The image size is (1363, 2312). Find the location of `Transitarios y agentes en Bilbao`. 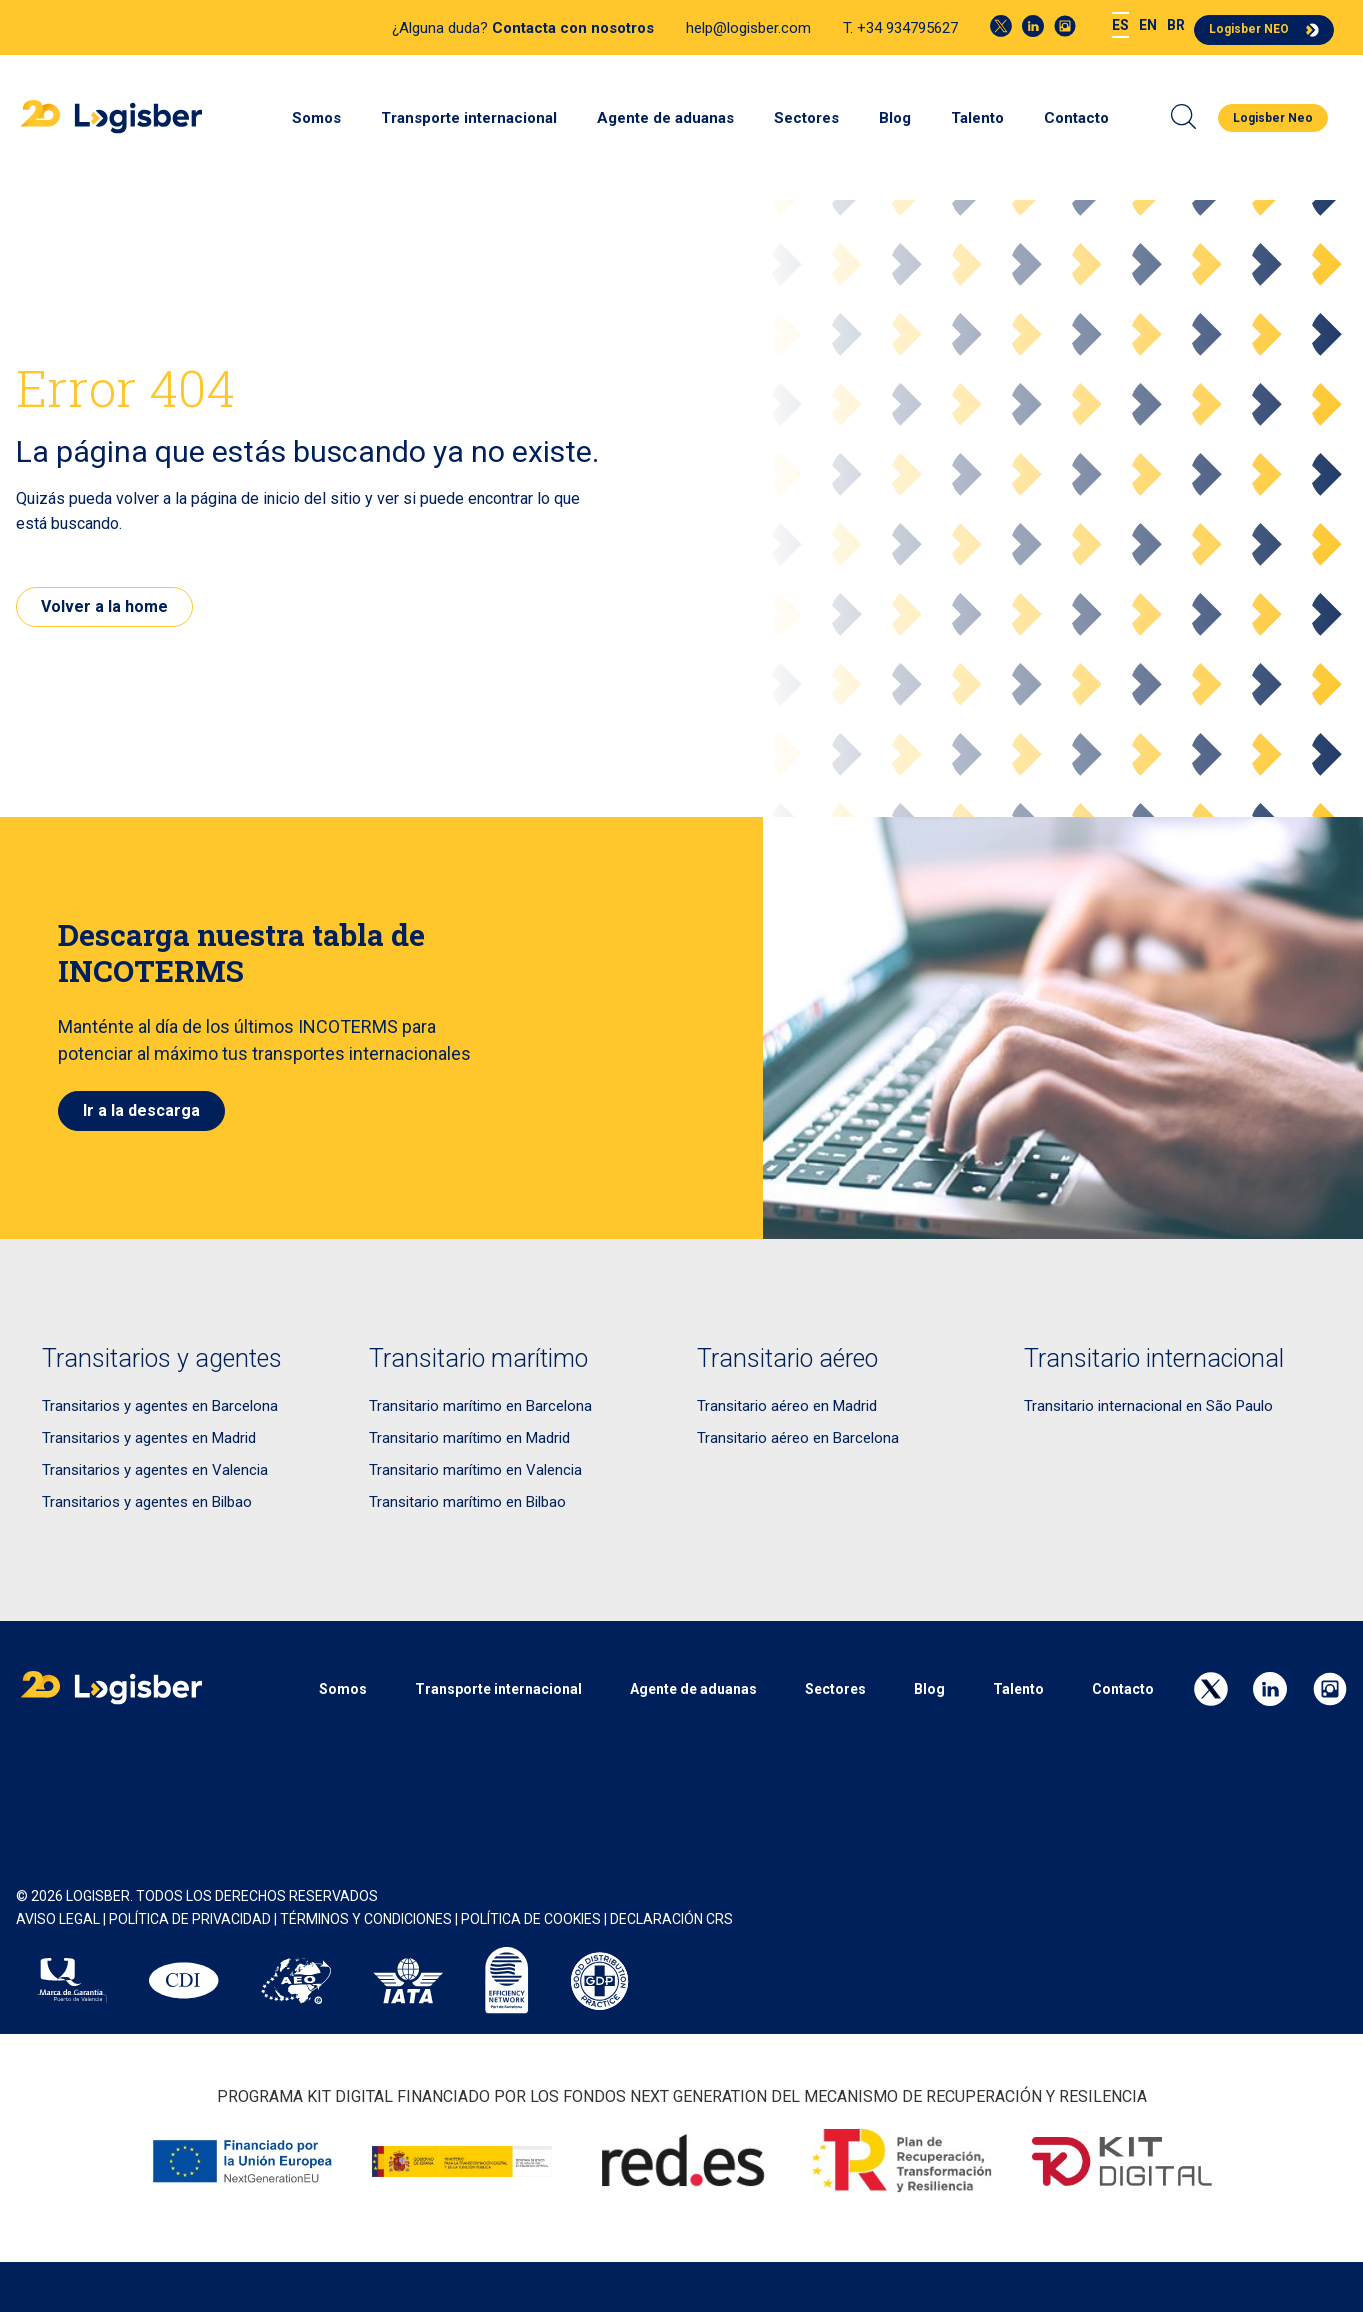

Transitarios y agentes en Bilbao is located at coordinates (147, 1502).